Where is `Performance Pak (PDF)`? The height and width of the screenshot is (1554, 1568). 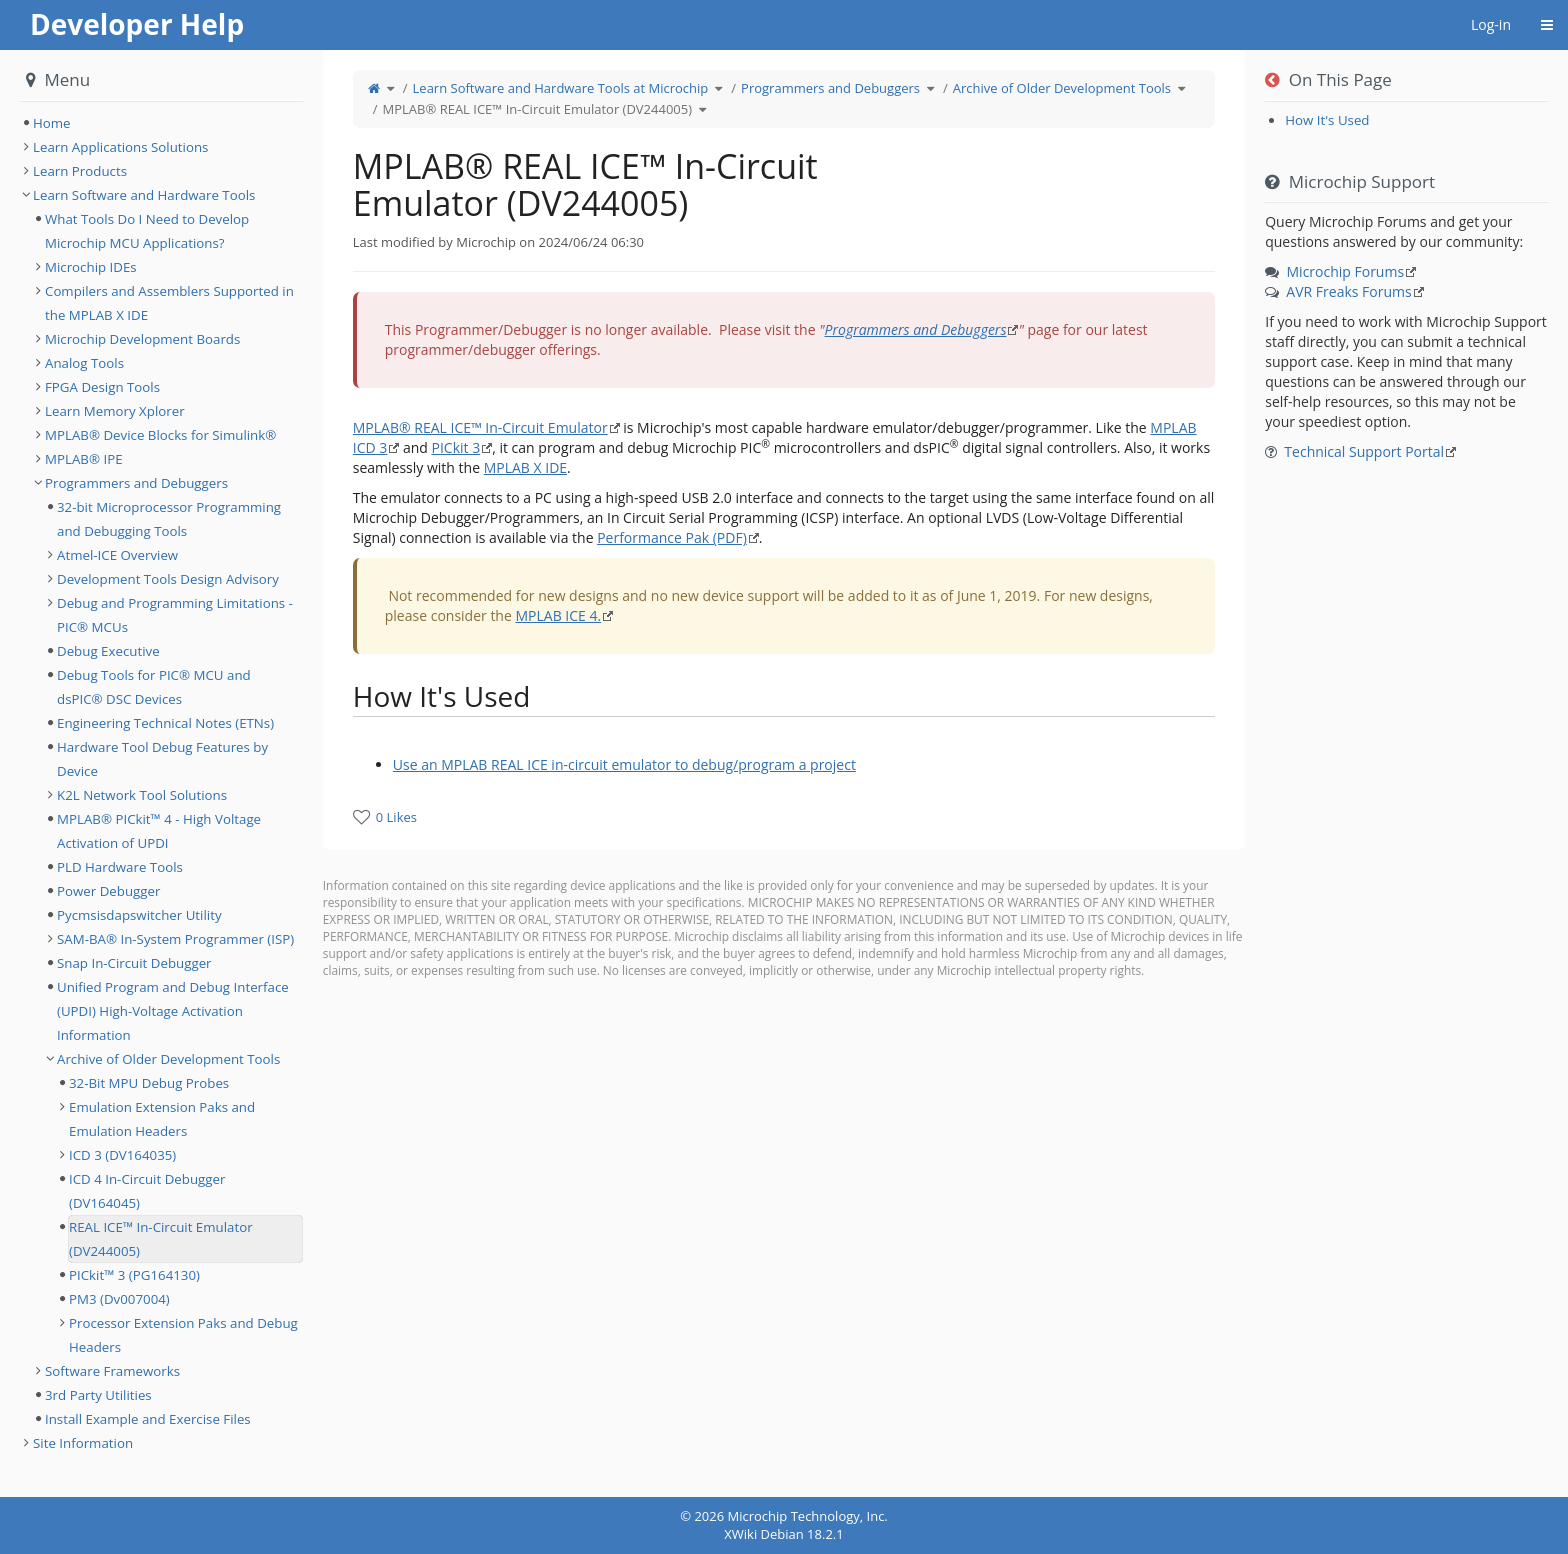 Performance Pak (PDF) is located at coordinates (672, 537).